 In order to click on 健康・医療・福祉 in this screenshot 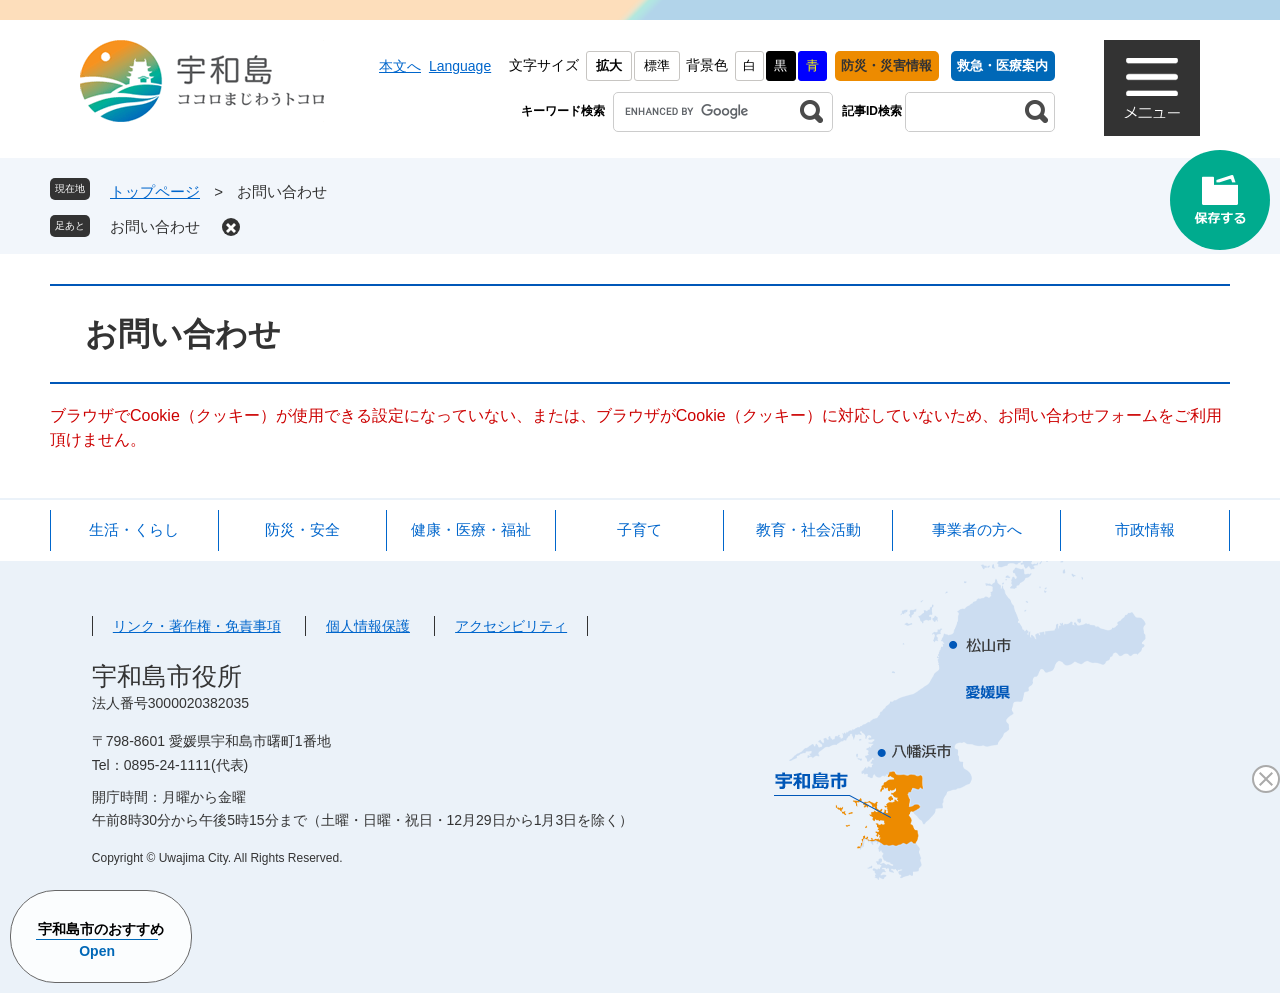, I will do `click(471, 529)`.